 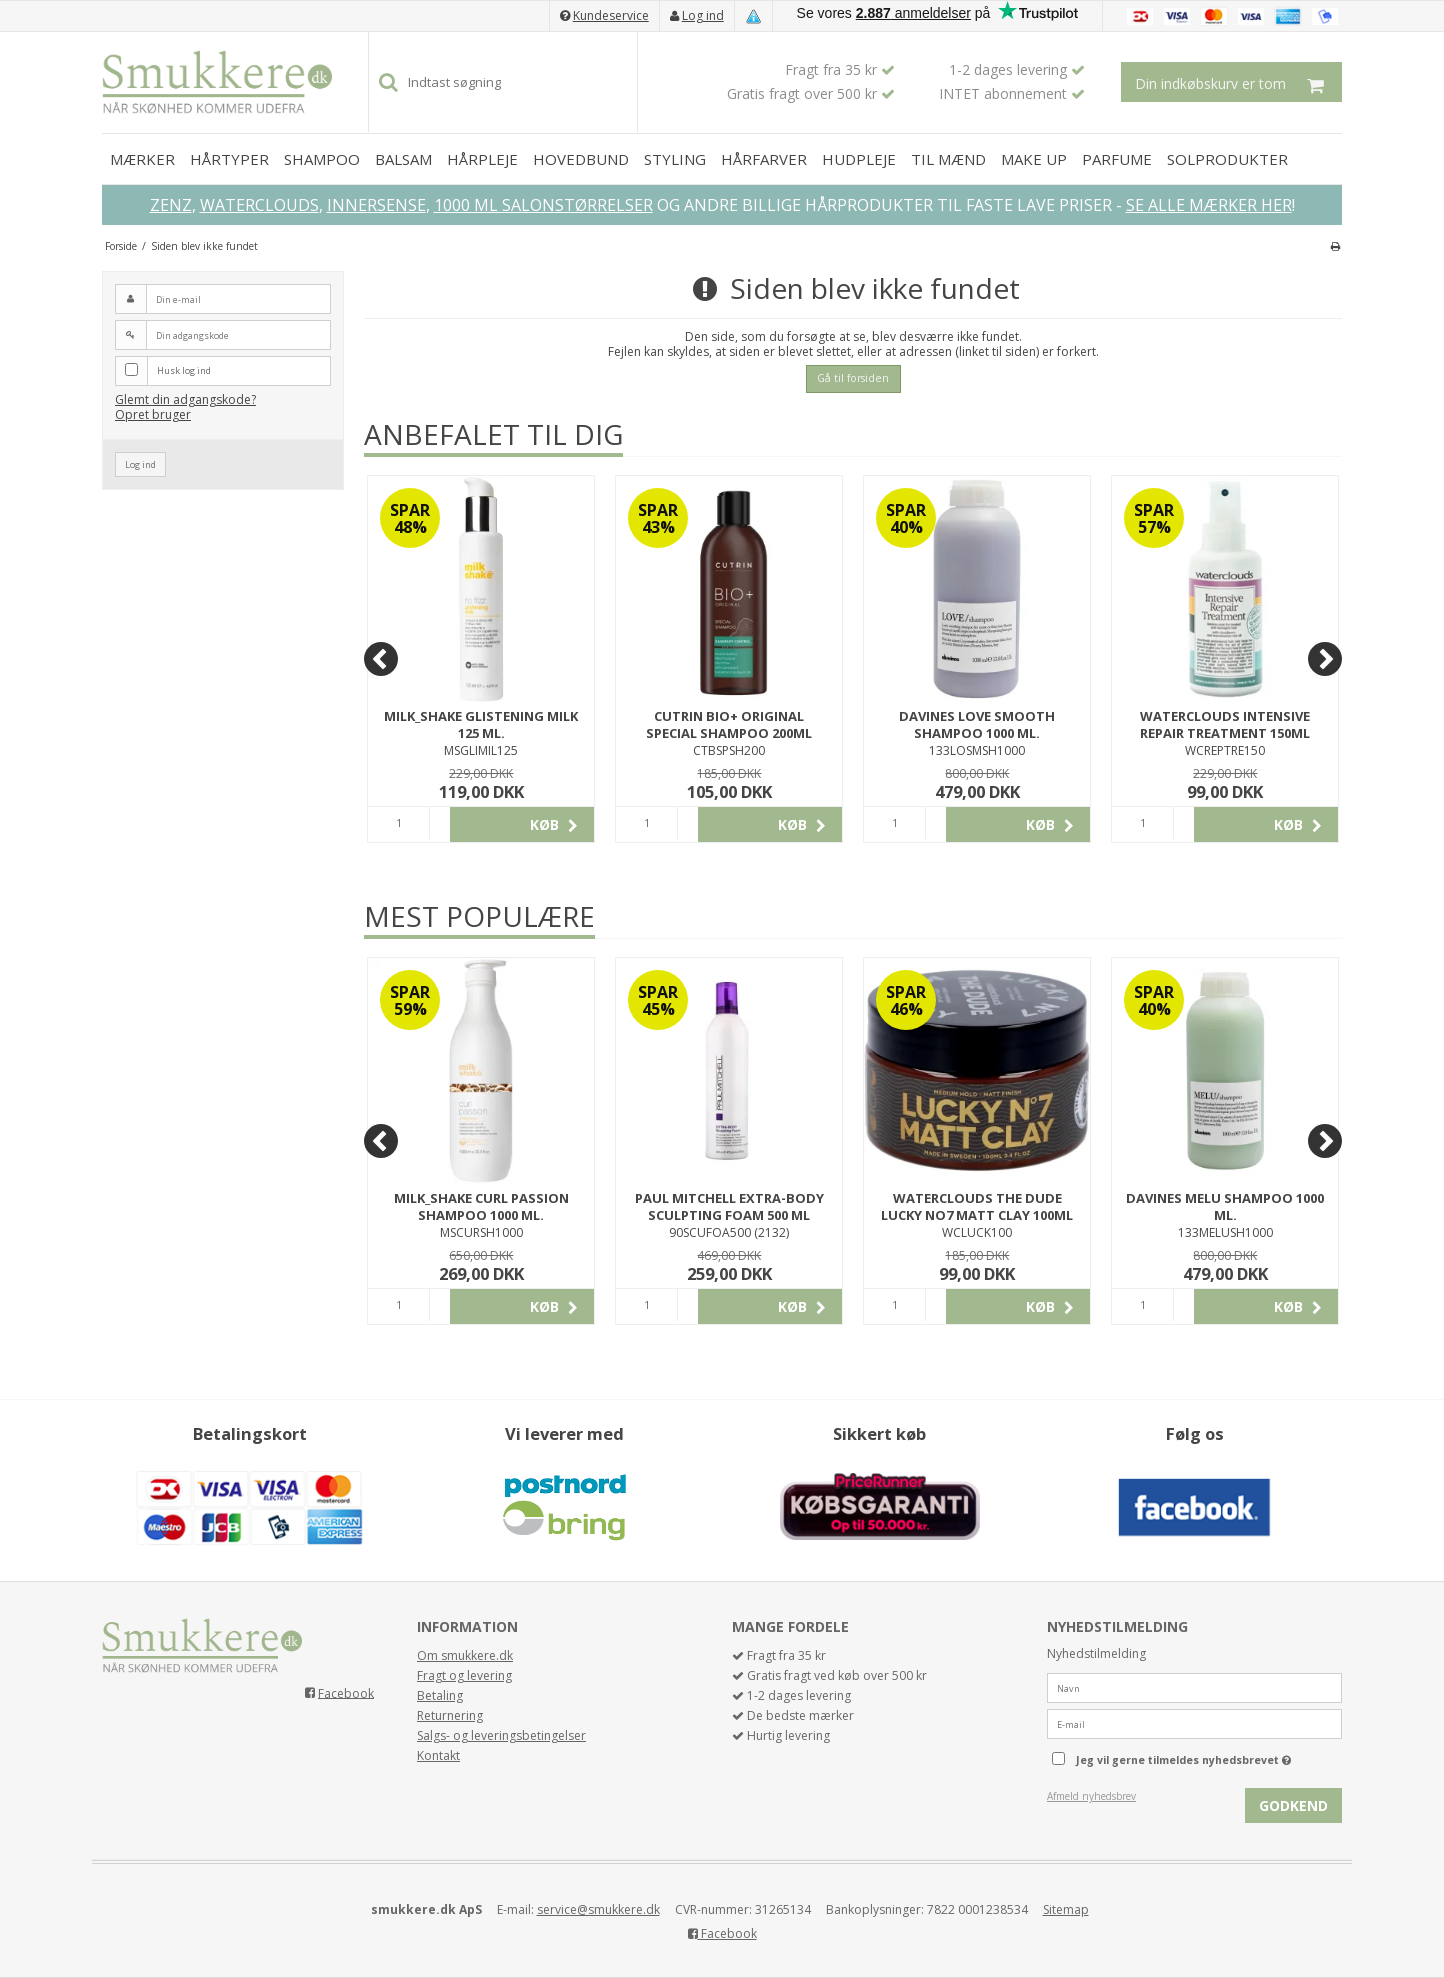 I want to click on INNERSENSE, so click(x=376, y=205).